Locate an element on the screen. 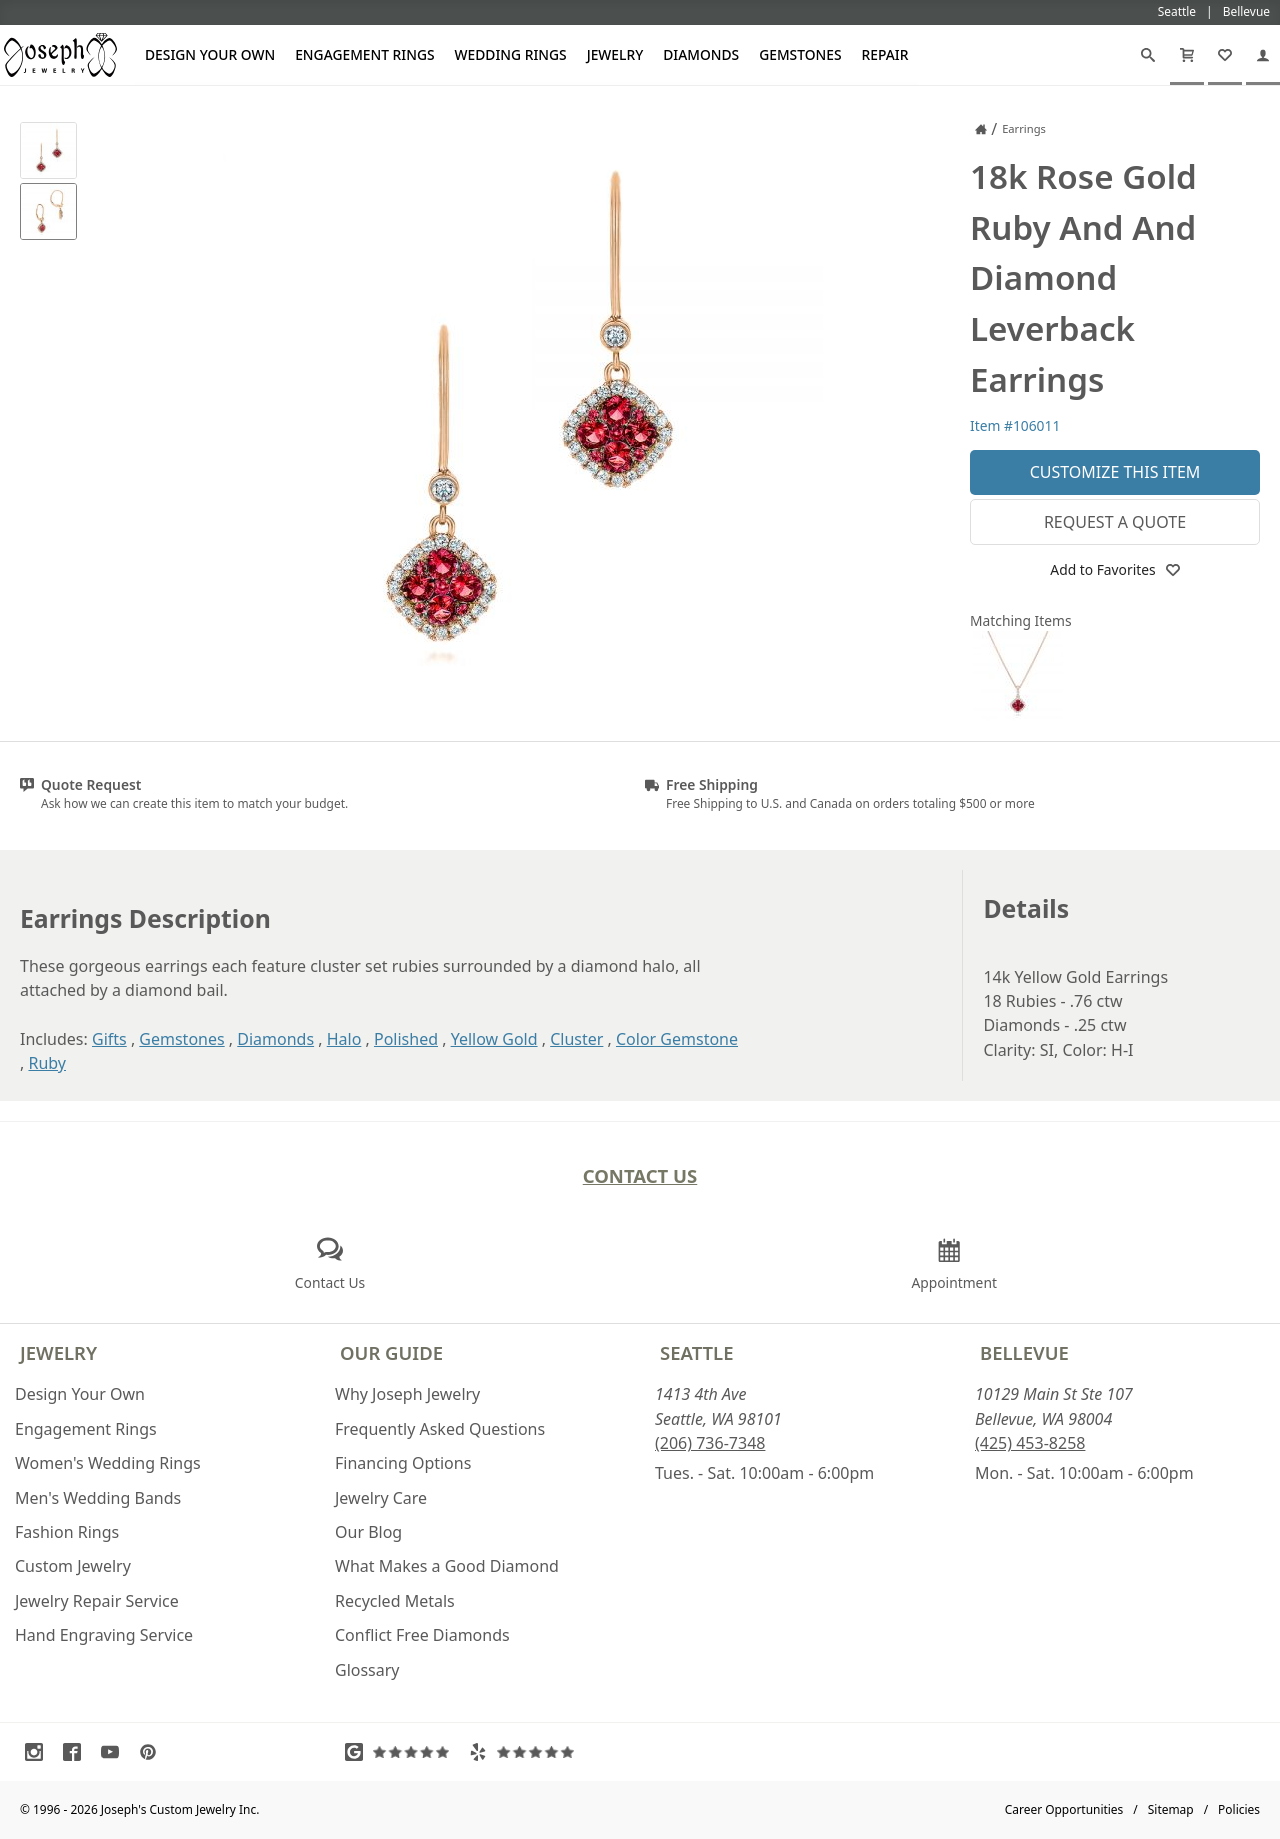 Image resolution: width=1280 pixels, height=1839 pixels. (425) 453-8258 is located at coordinates (1030, 1443).